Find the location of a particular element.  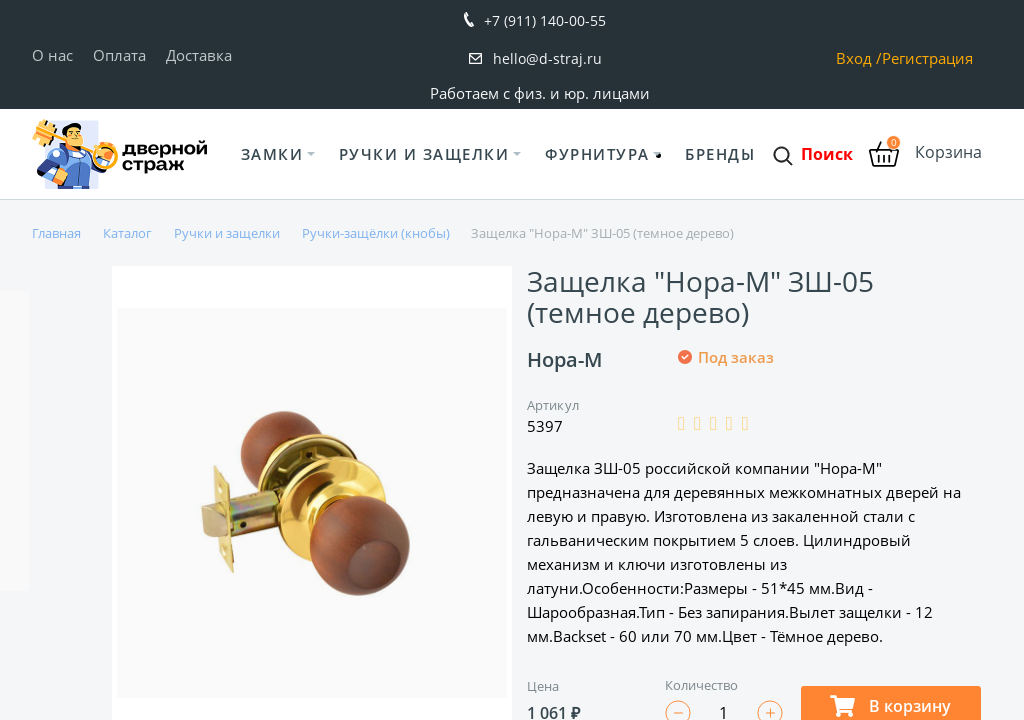

Вход / is located at coordinates (859, 58).